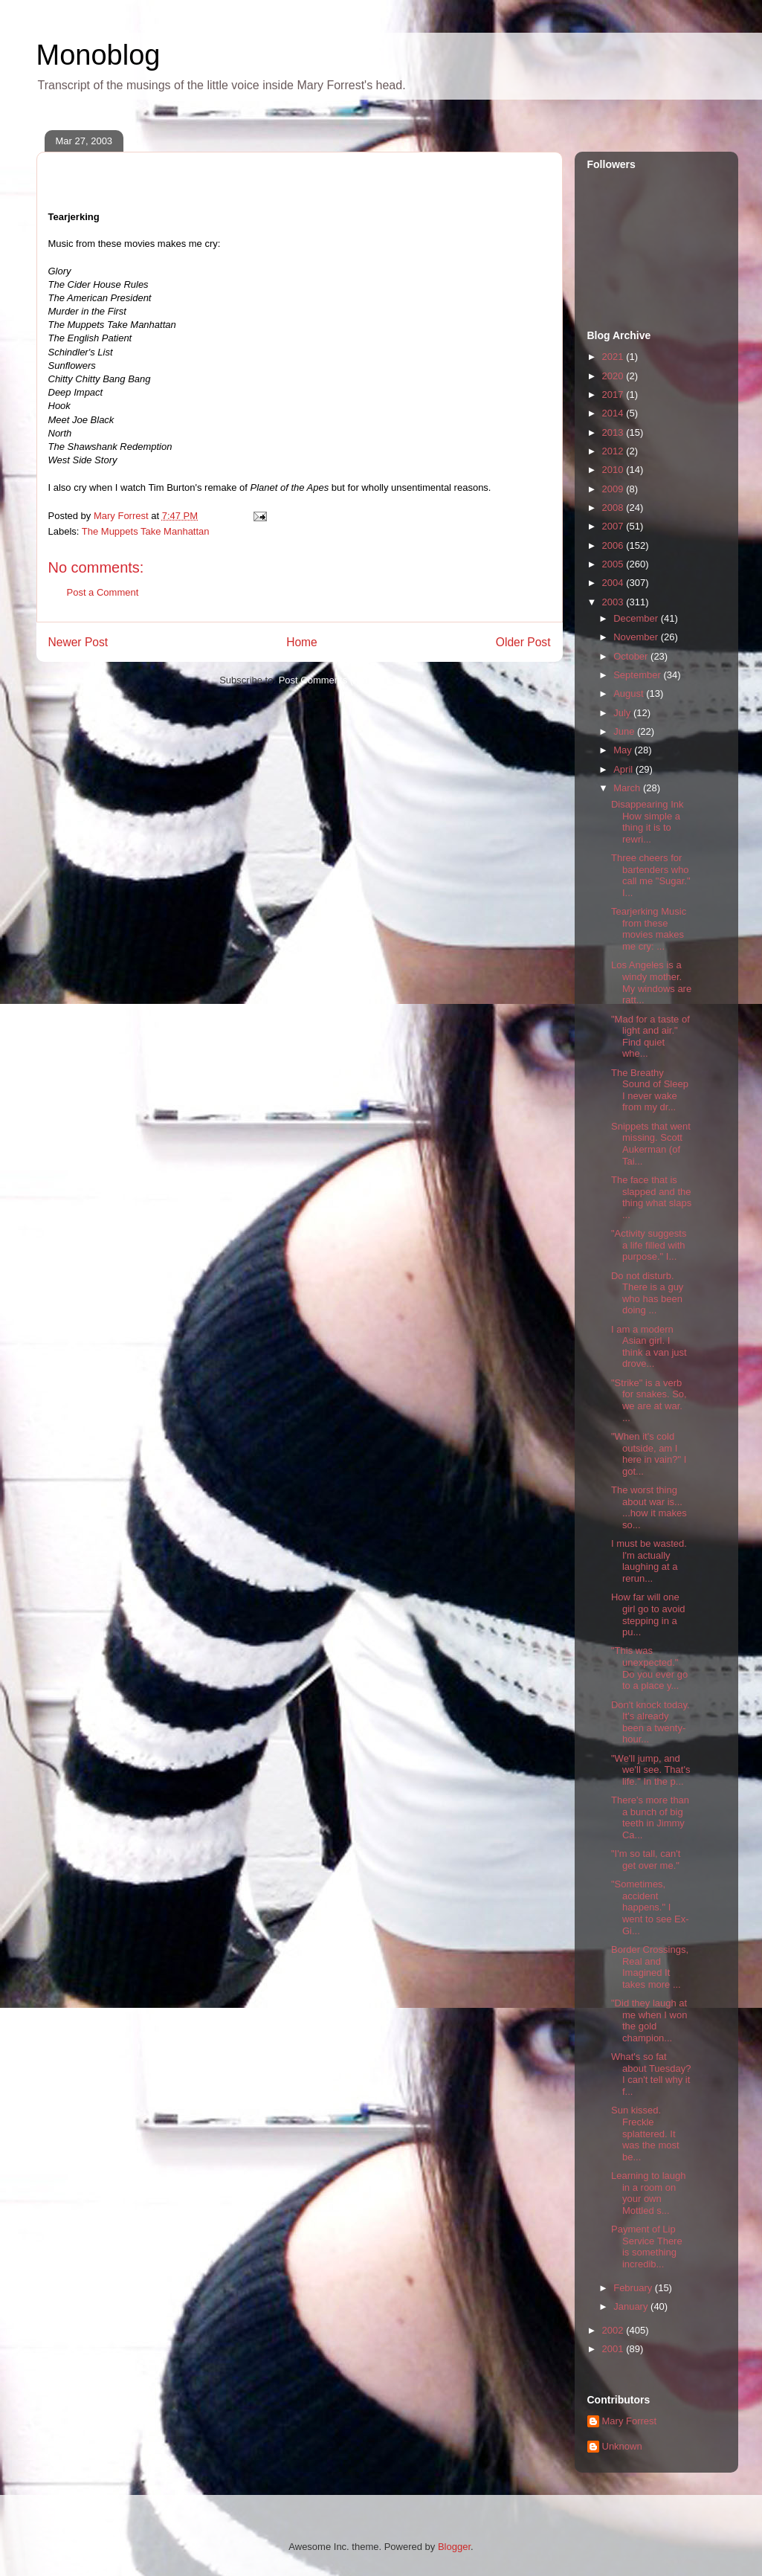  I want to click on Disappearing Ink How simple a thing it is to rewri..., so click(647, 822).